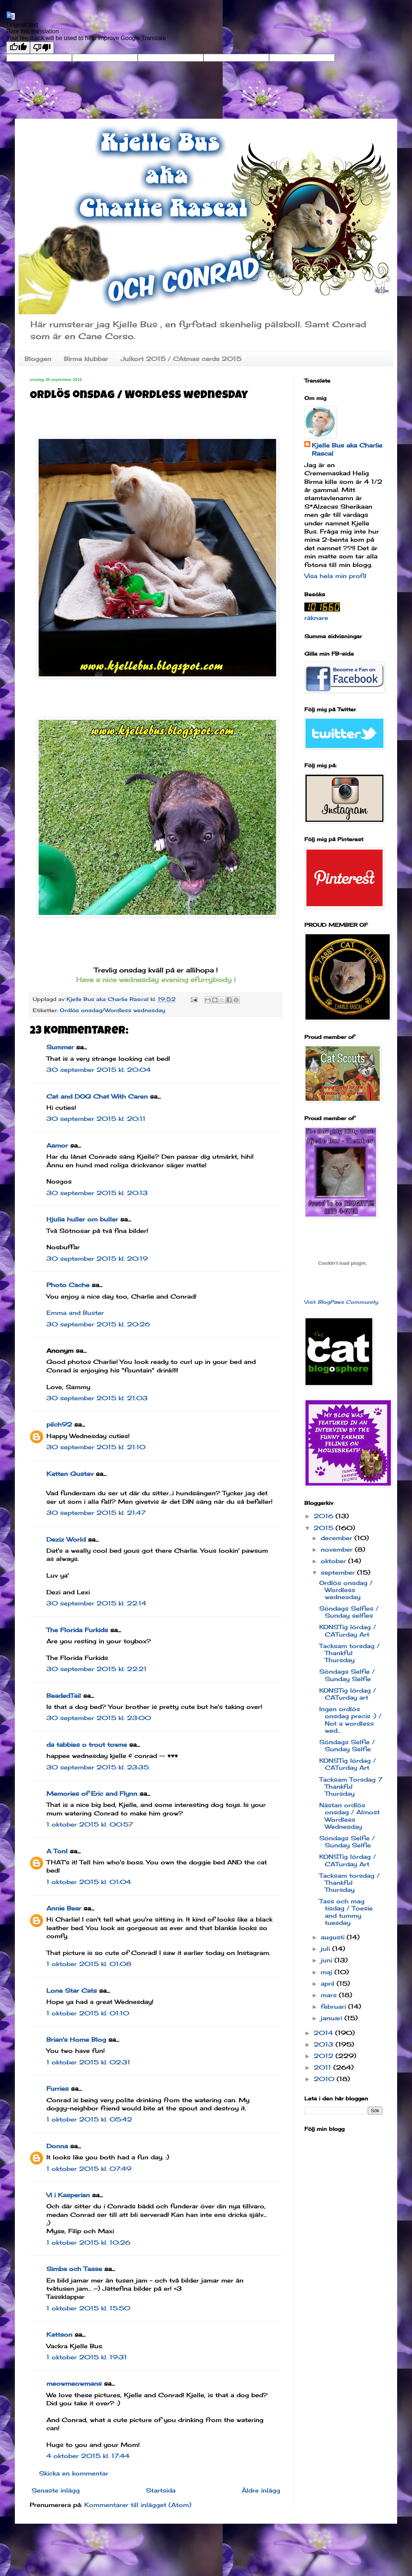 Image resolution: width=412 pixels, height=2576 pixels. I want to click on Lone Star Cats, so click(71, 1990).